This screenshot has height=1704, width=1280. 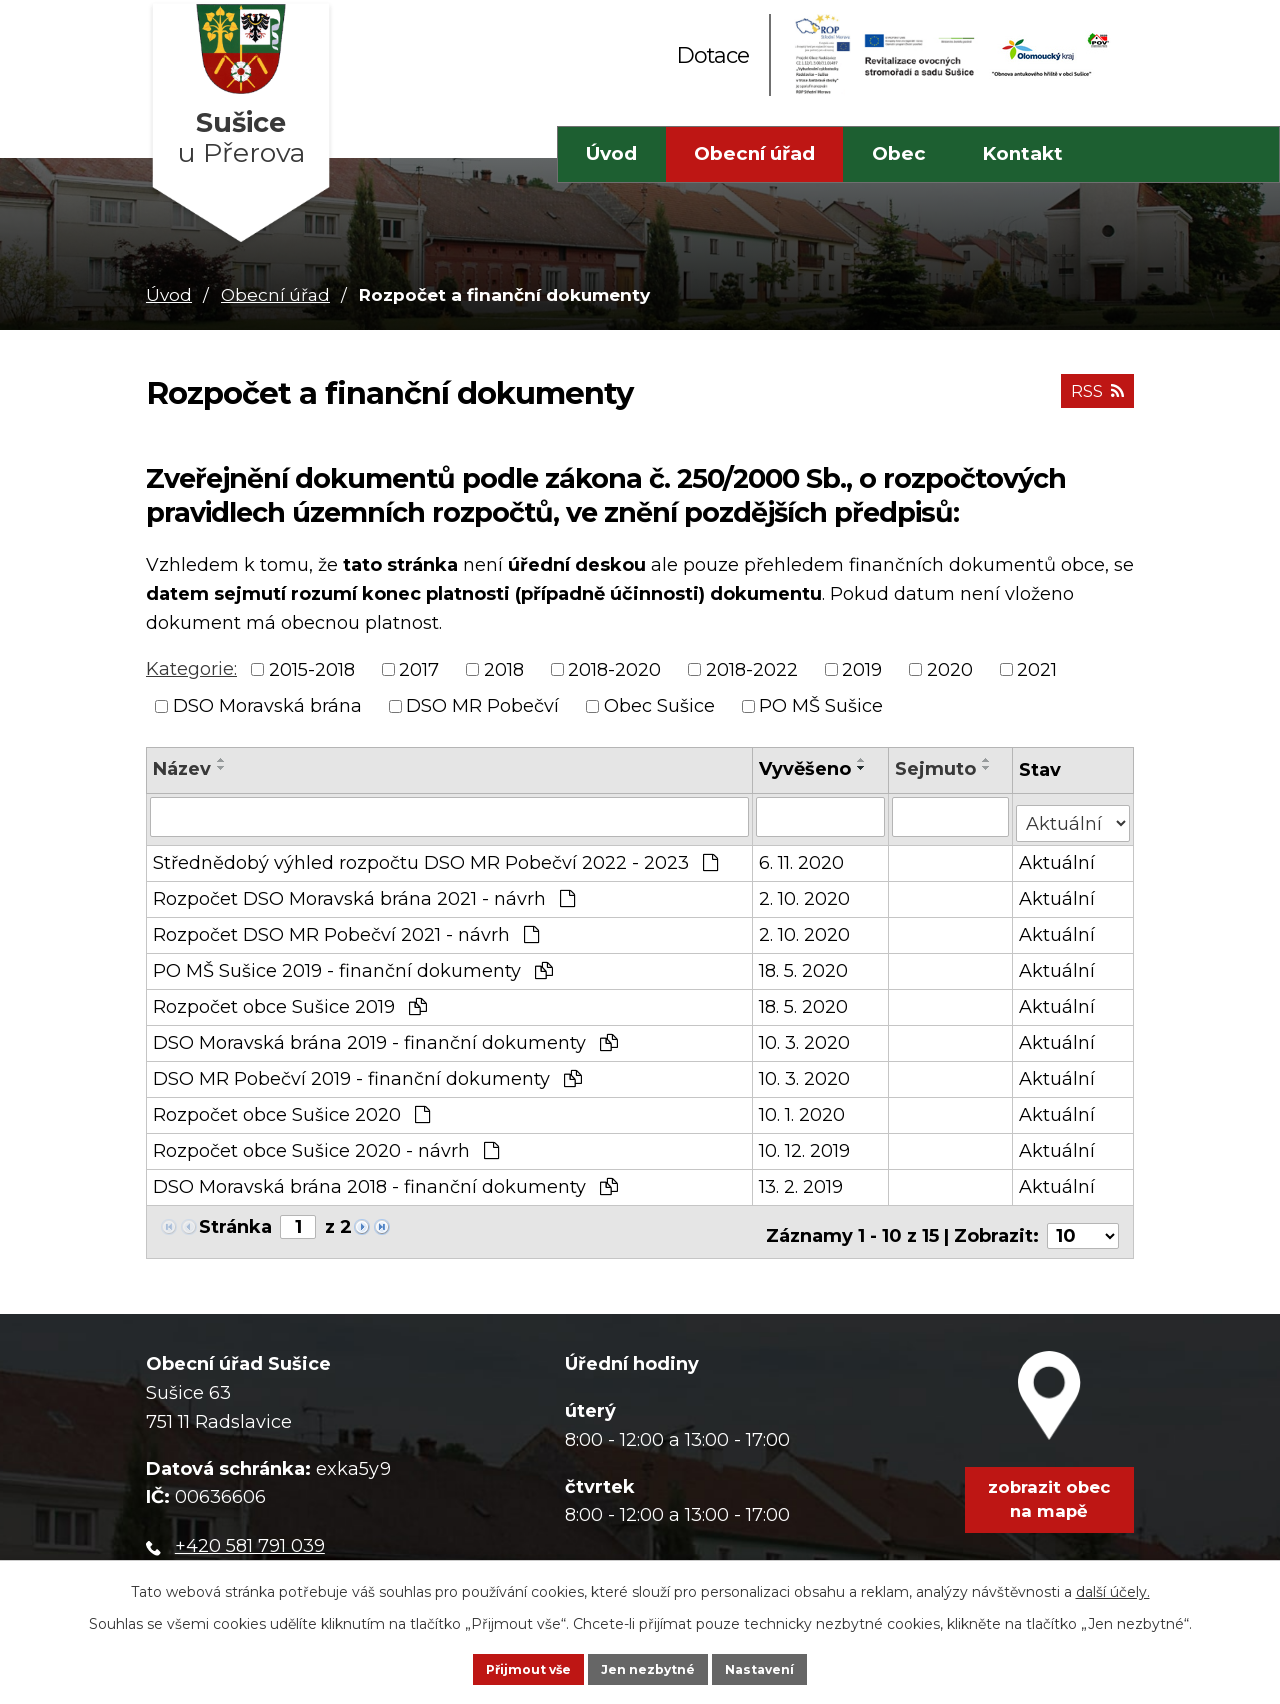 What do you see at coordinates (936, 769) in the screenshot?
I see `Sejmuto` at bounding box center [936, 769].